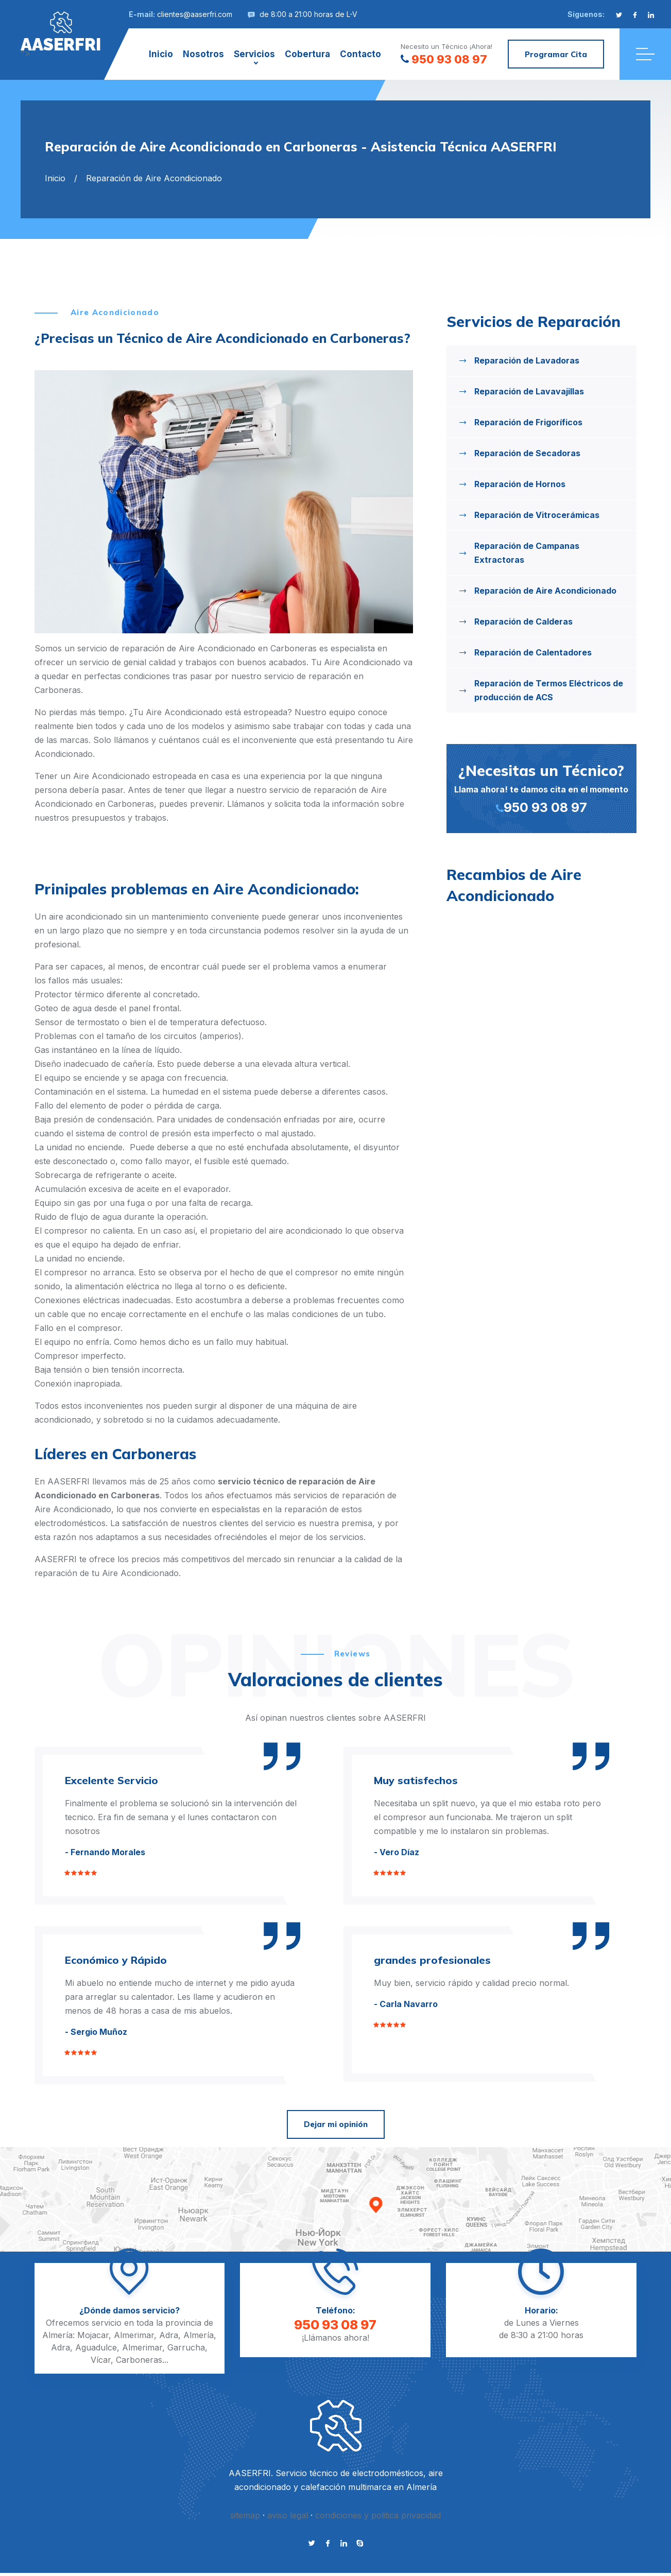 The height and width of the screenshot is (2576, 671). I want to click on Reparación de Vitrocerámicas, so click(536, 515).